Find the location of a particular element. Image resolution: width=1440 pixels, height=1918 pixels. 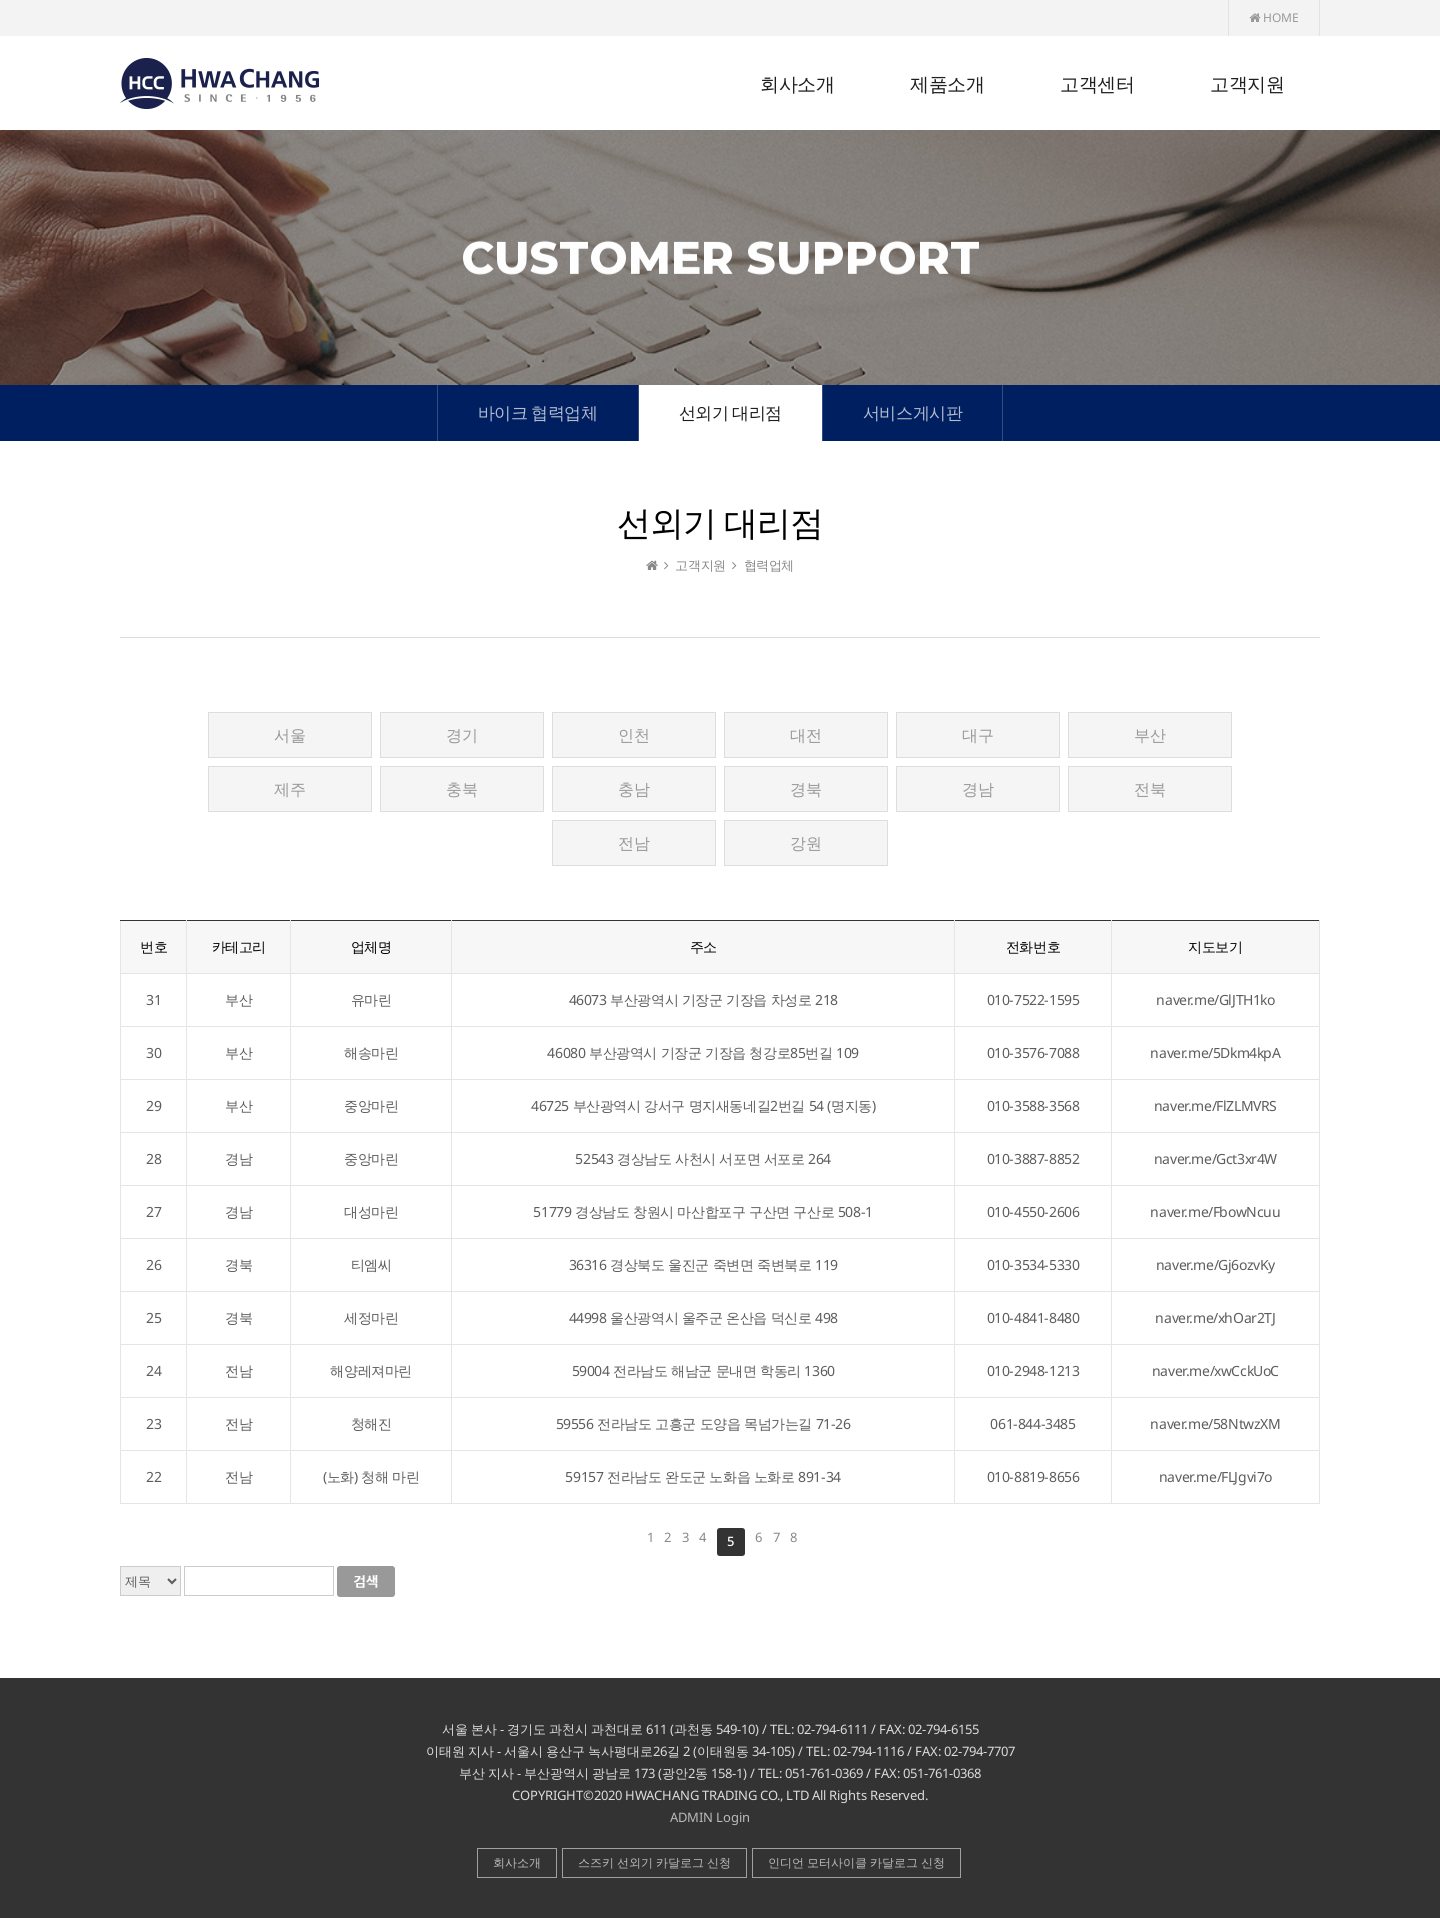

대전 is located at coordinates (805, 735).